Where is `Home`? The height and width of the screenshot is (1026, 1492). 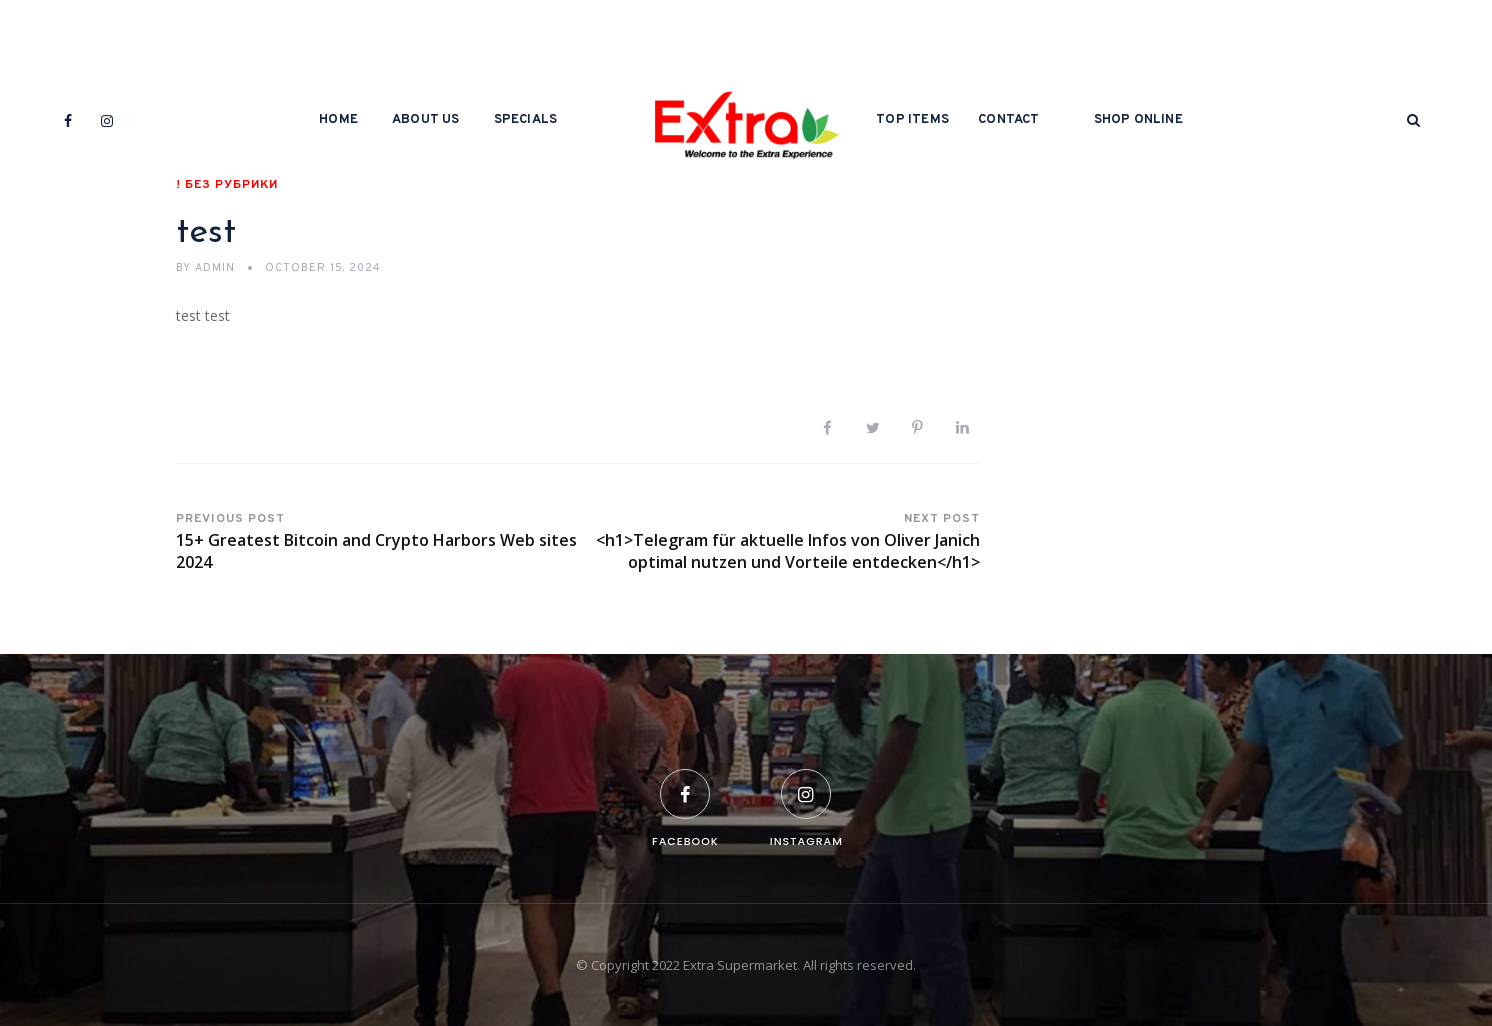
Home is located at coordinates (338, 120).